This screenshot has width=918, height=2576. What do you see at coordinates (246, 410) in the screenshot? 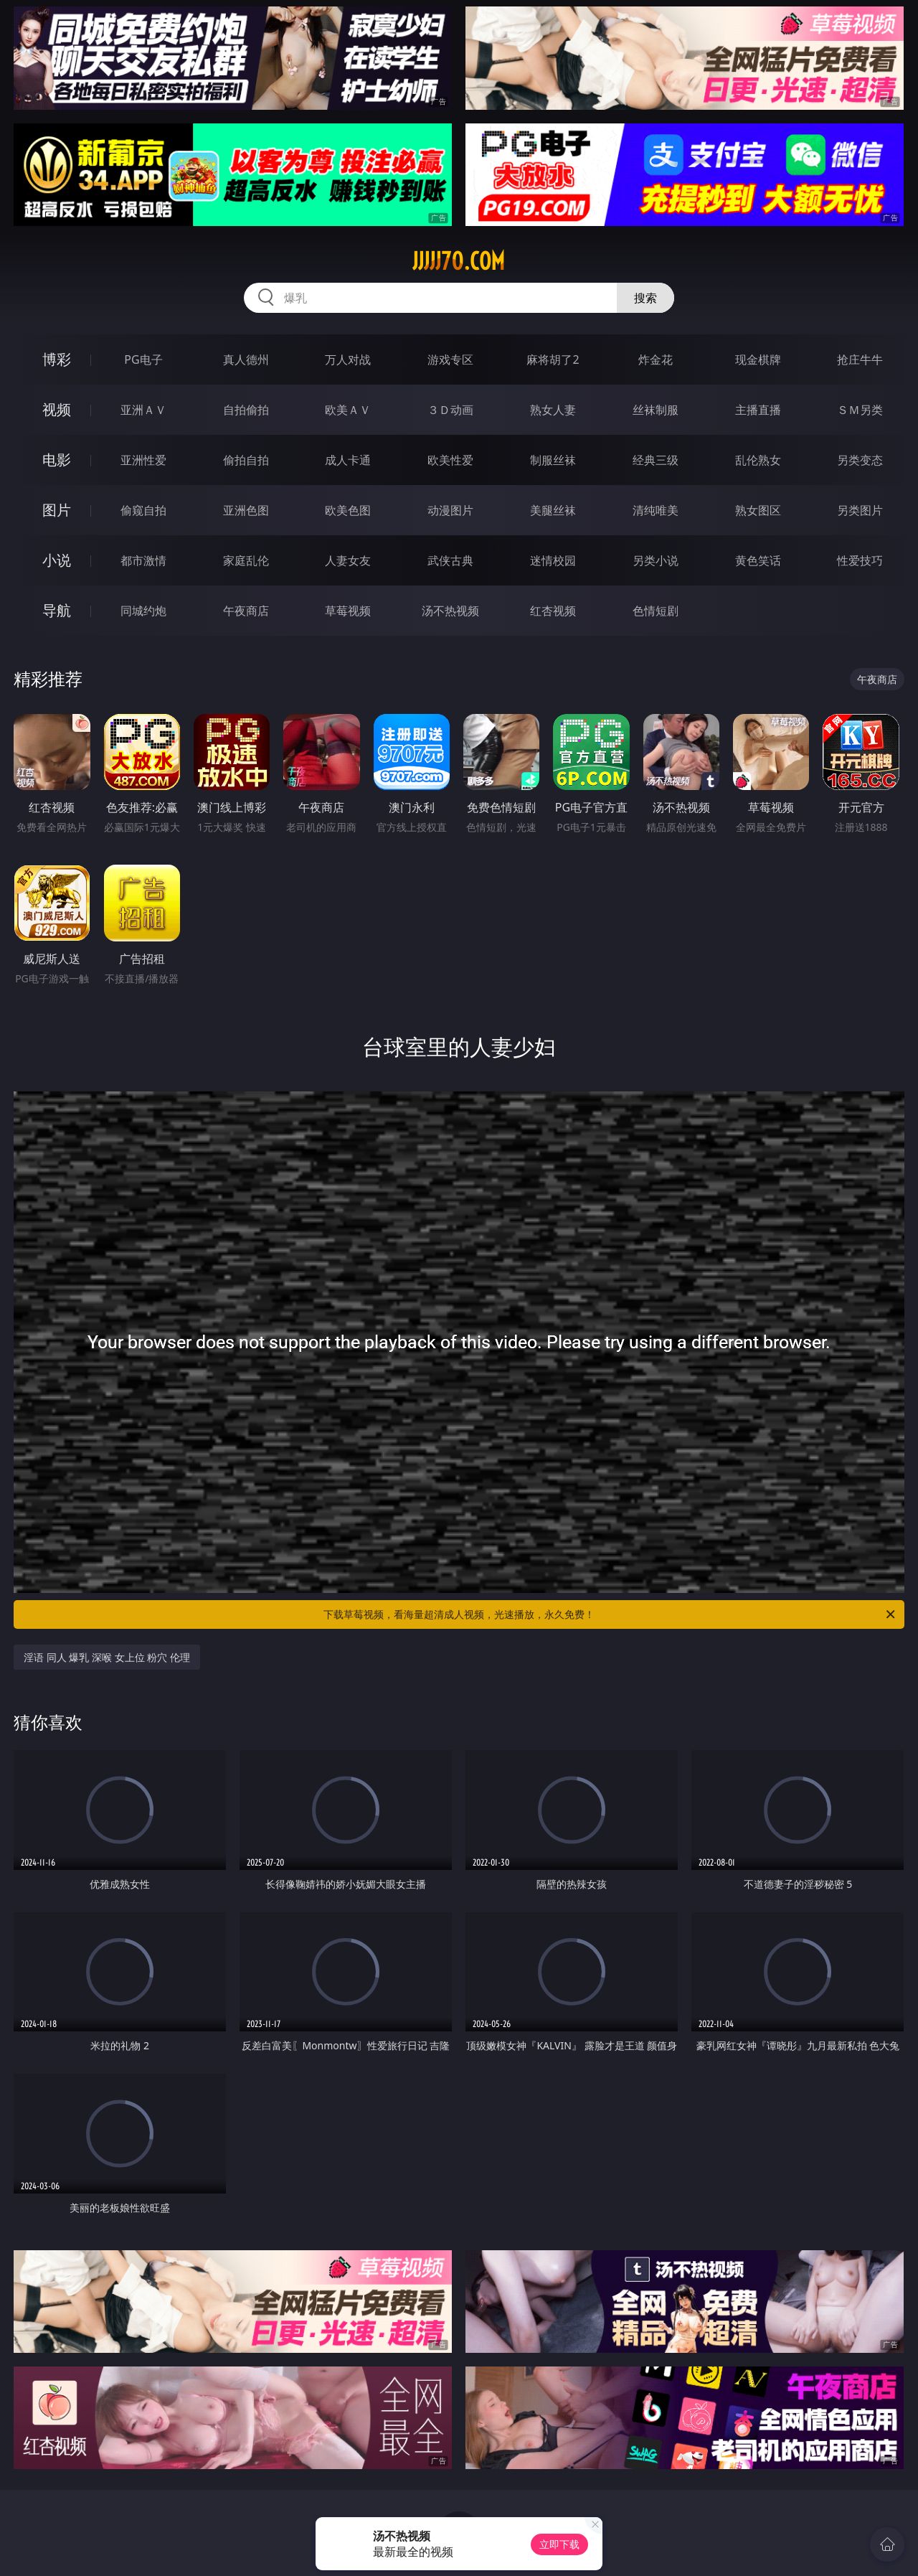
I see `自拍偷拍` at bounding box center [246, 410].